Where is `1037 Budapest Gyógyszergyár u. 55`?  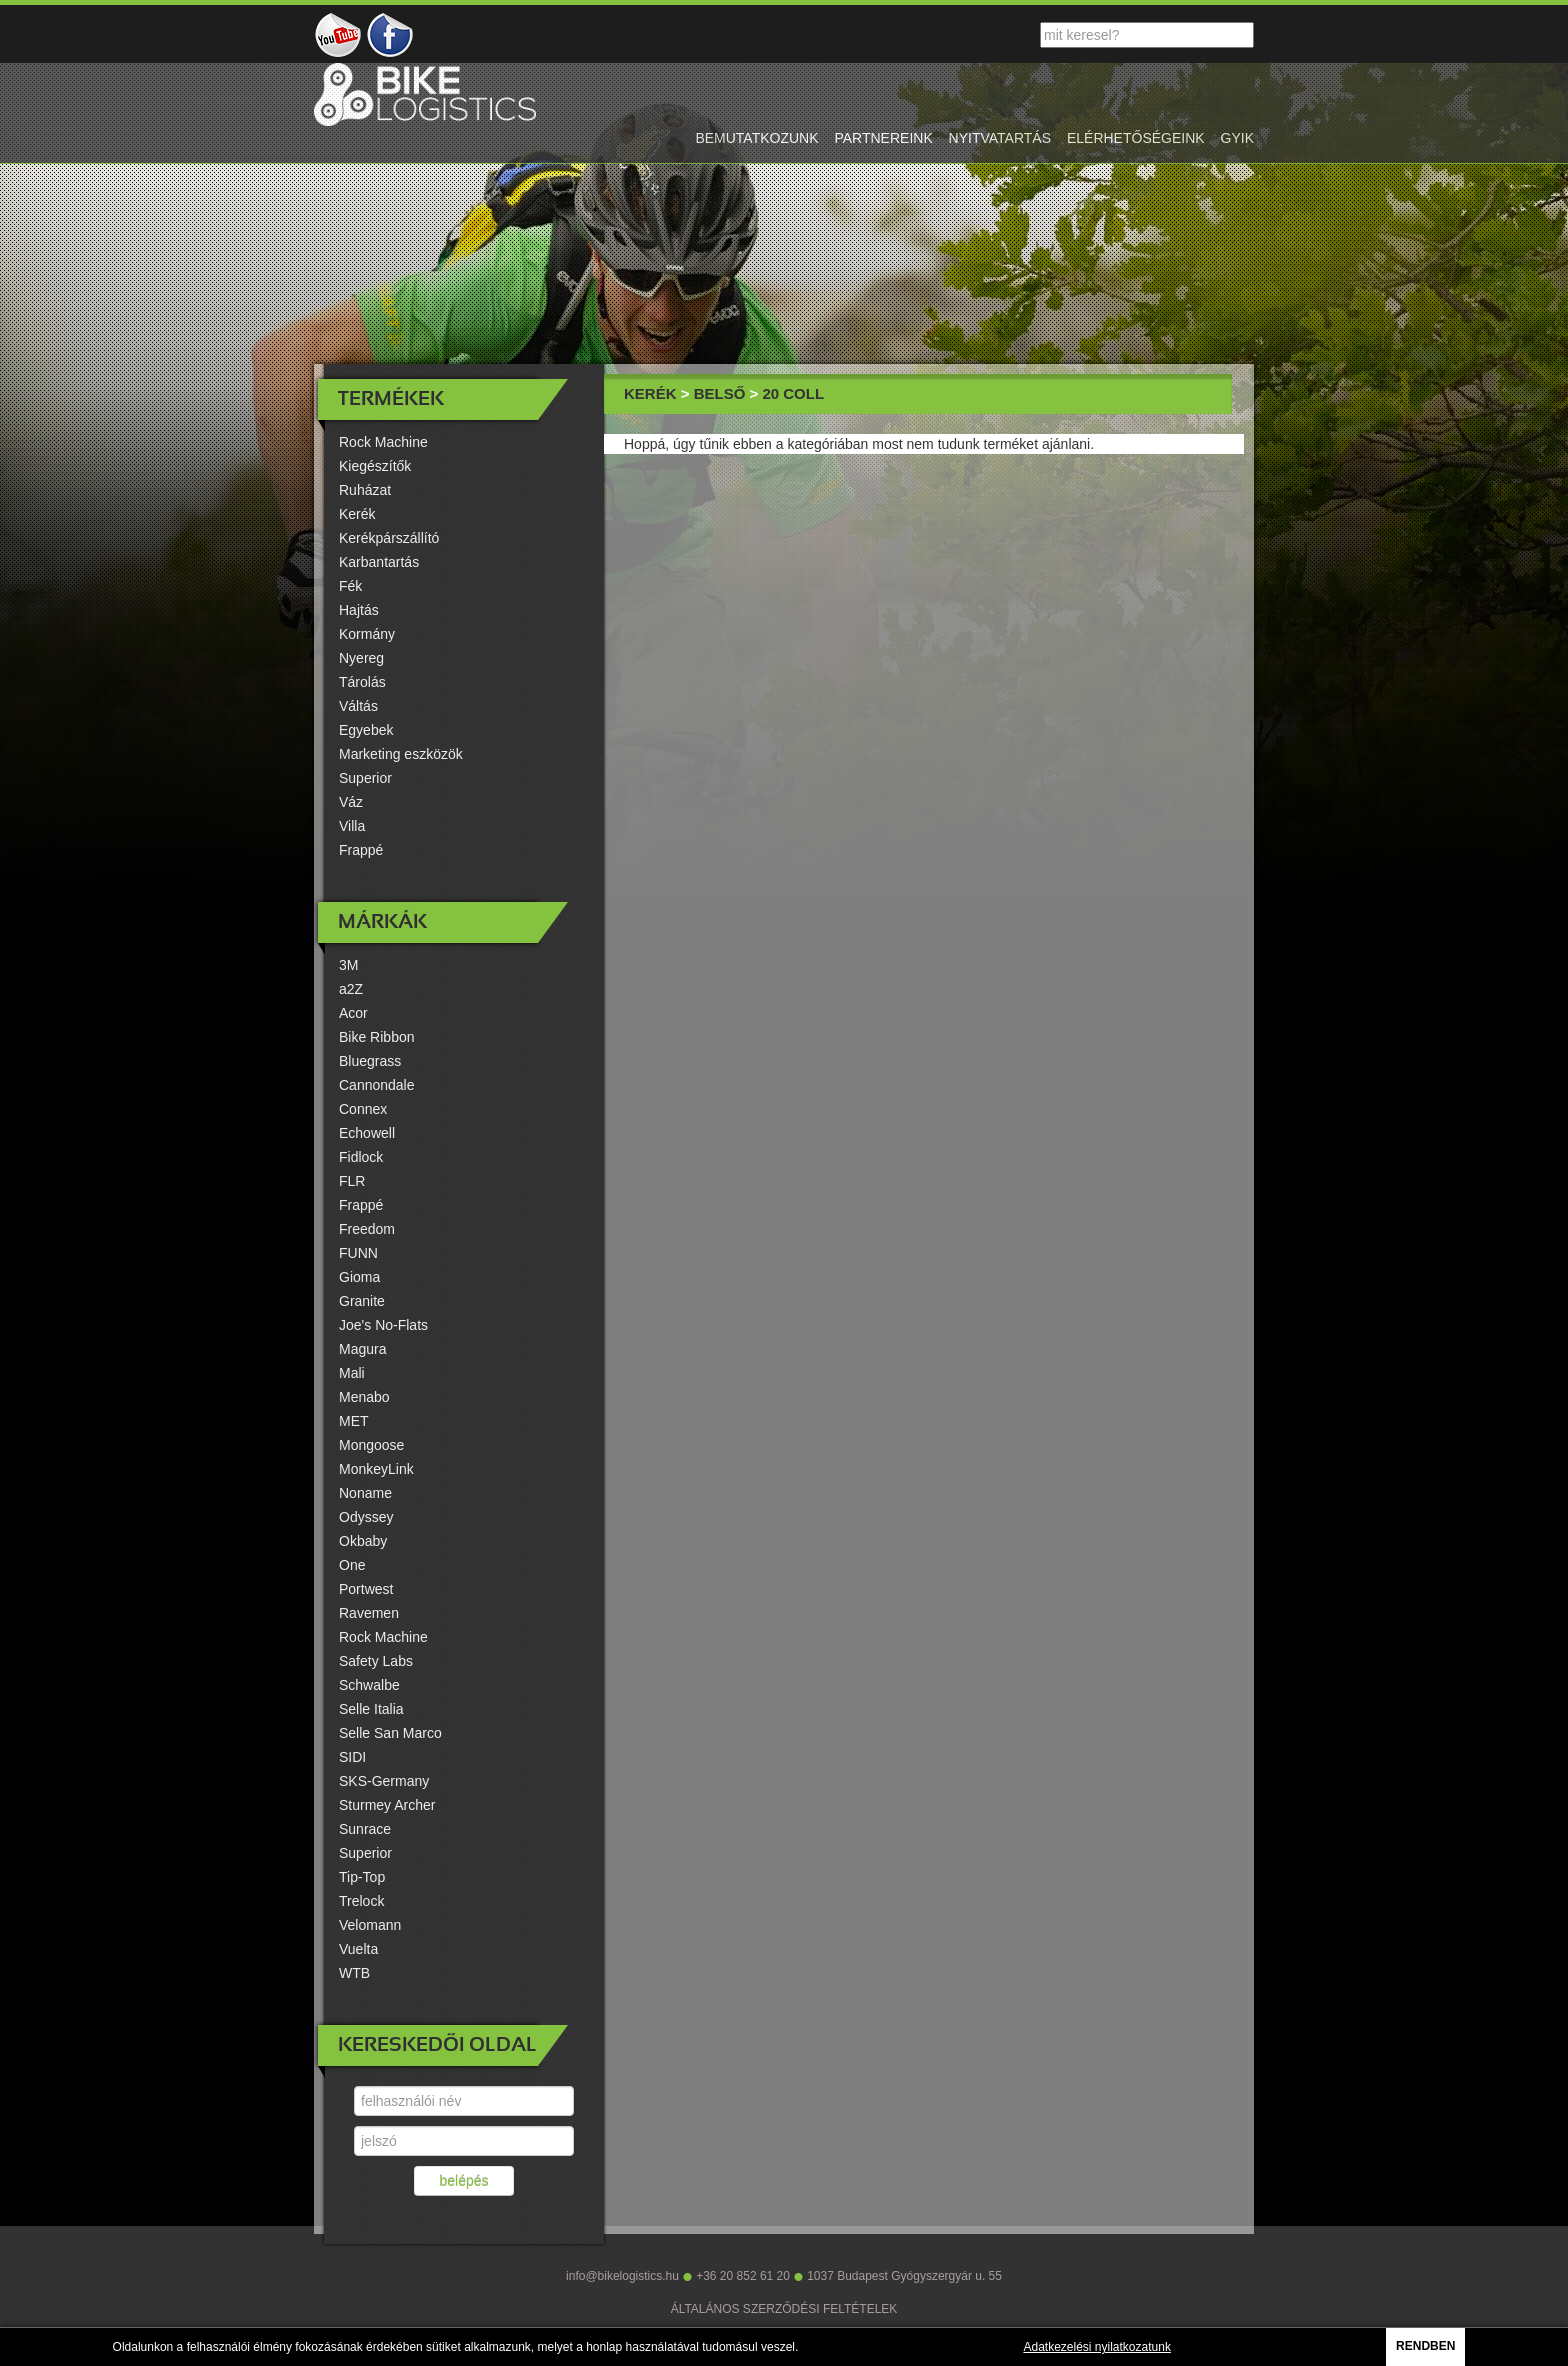
1037 Budapest Gyógyszergyár u. 55 is located at coordinates (904, 2276).